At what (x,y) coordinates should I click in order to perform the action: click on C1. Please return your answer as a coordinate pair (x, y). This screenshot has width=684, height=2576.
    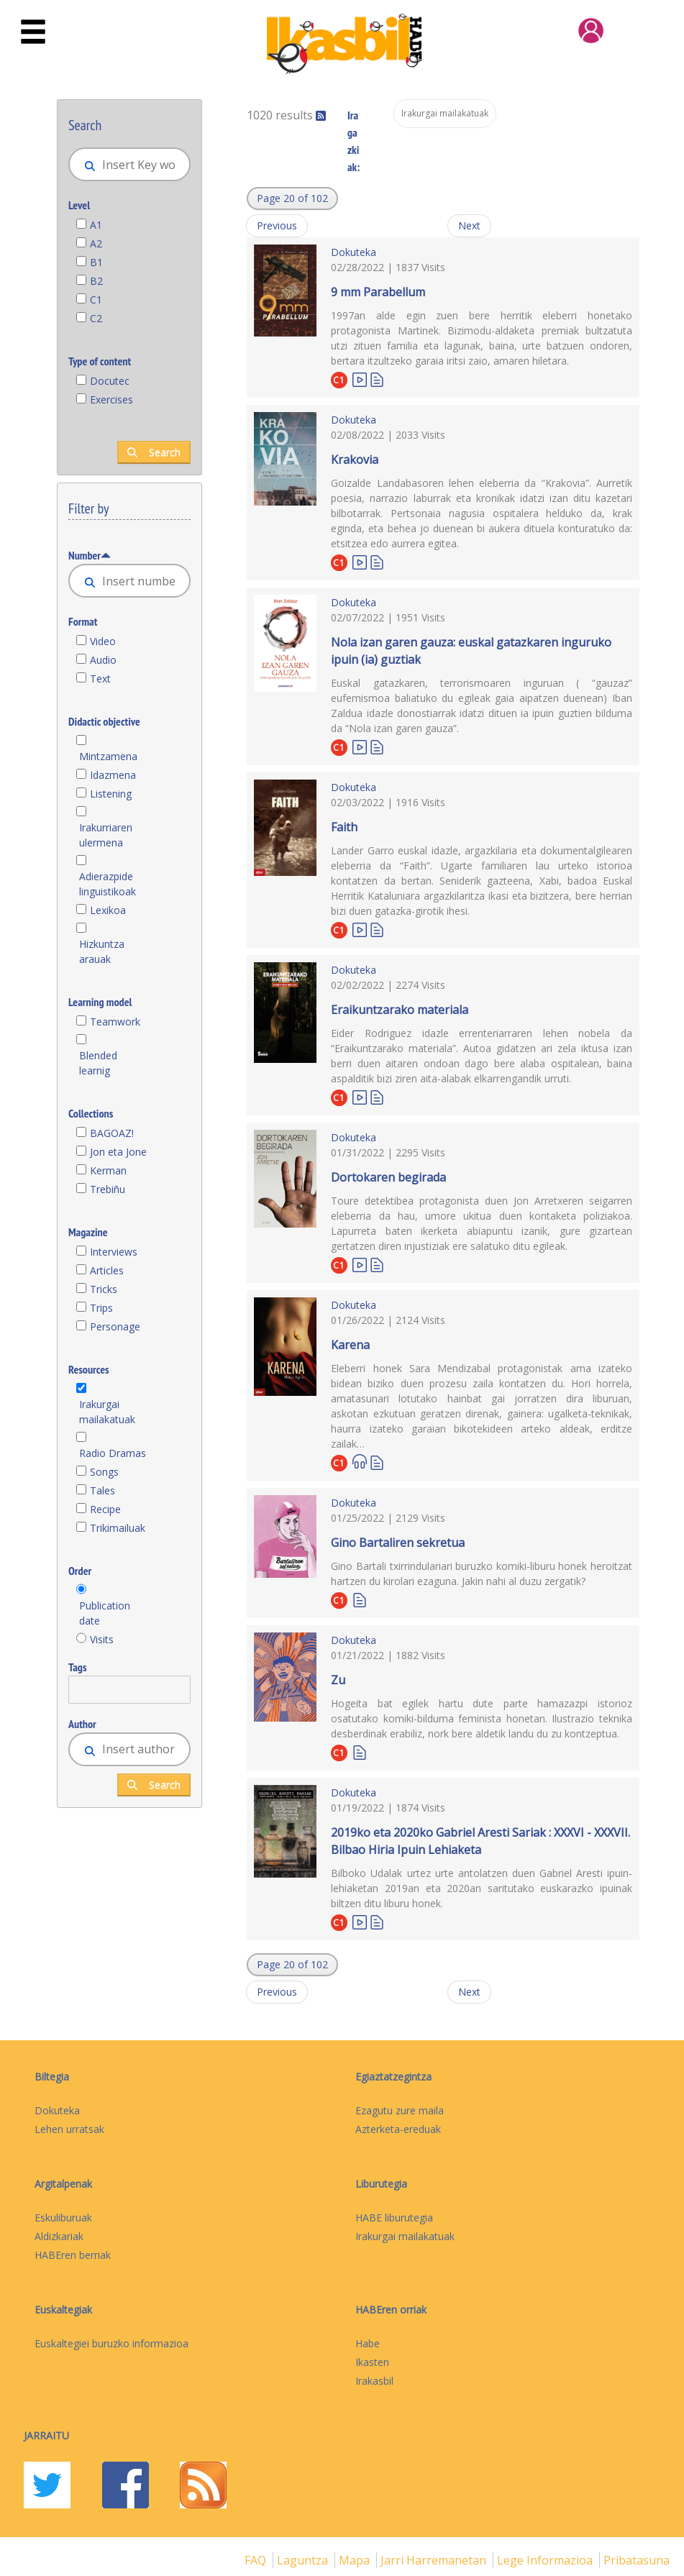
    Looking at the image, I should click on (96, 299).